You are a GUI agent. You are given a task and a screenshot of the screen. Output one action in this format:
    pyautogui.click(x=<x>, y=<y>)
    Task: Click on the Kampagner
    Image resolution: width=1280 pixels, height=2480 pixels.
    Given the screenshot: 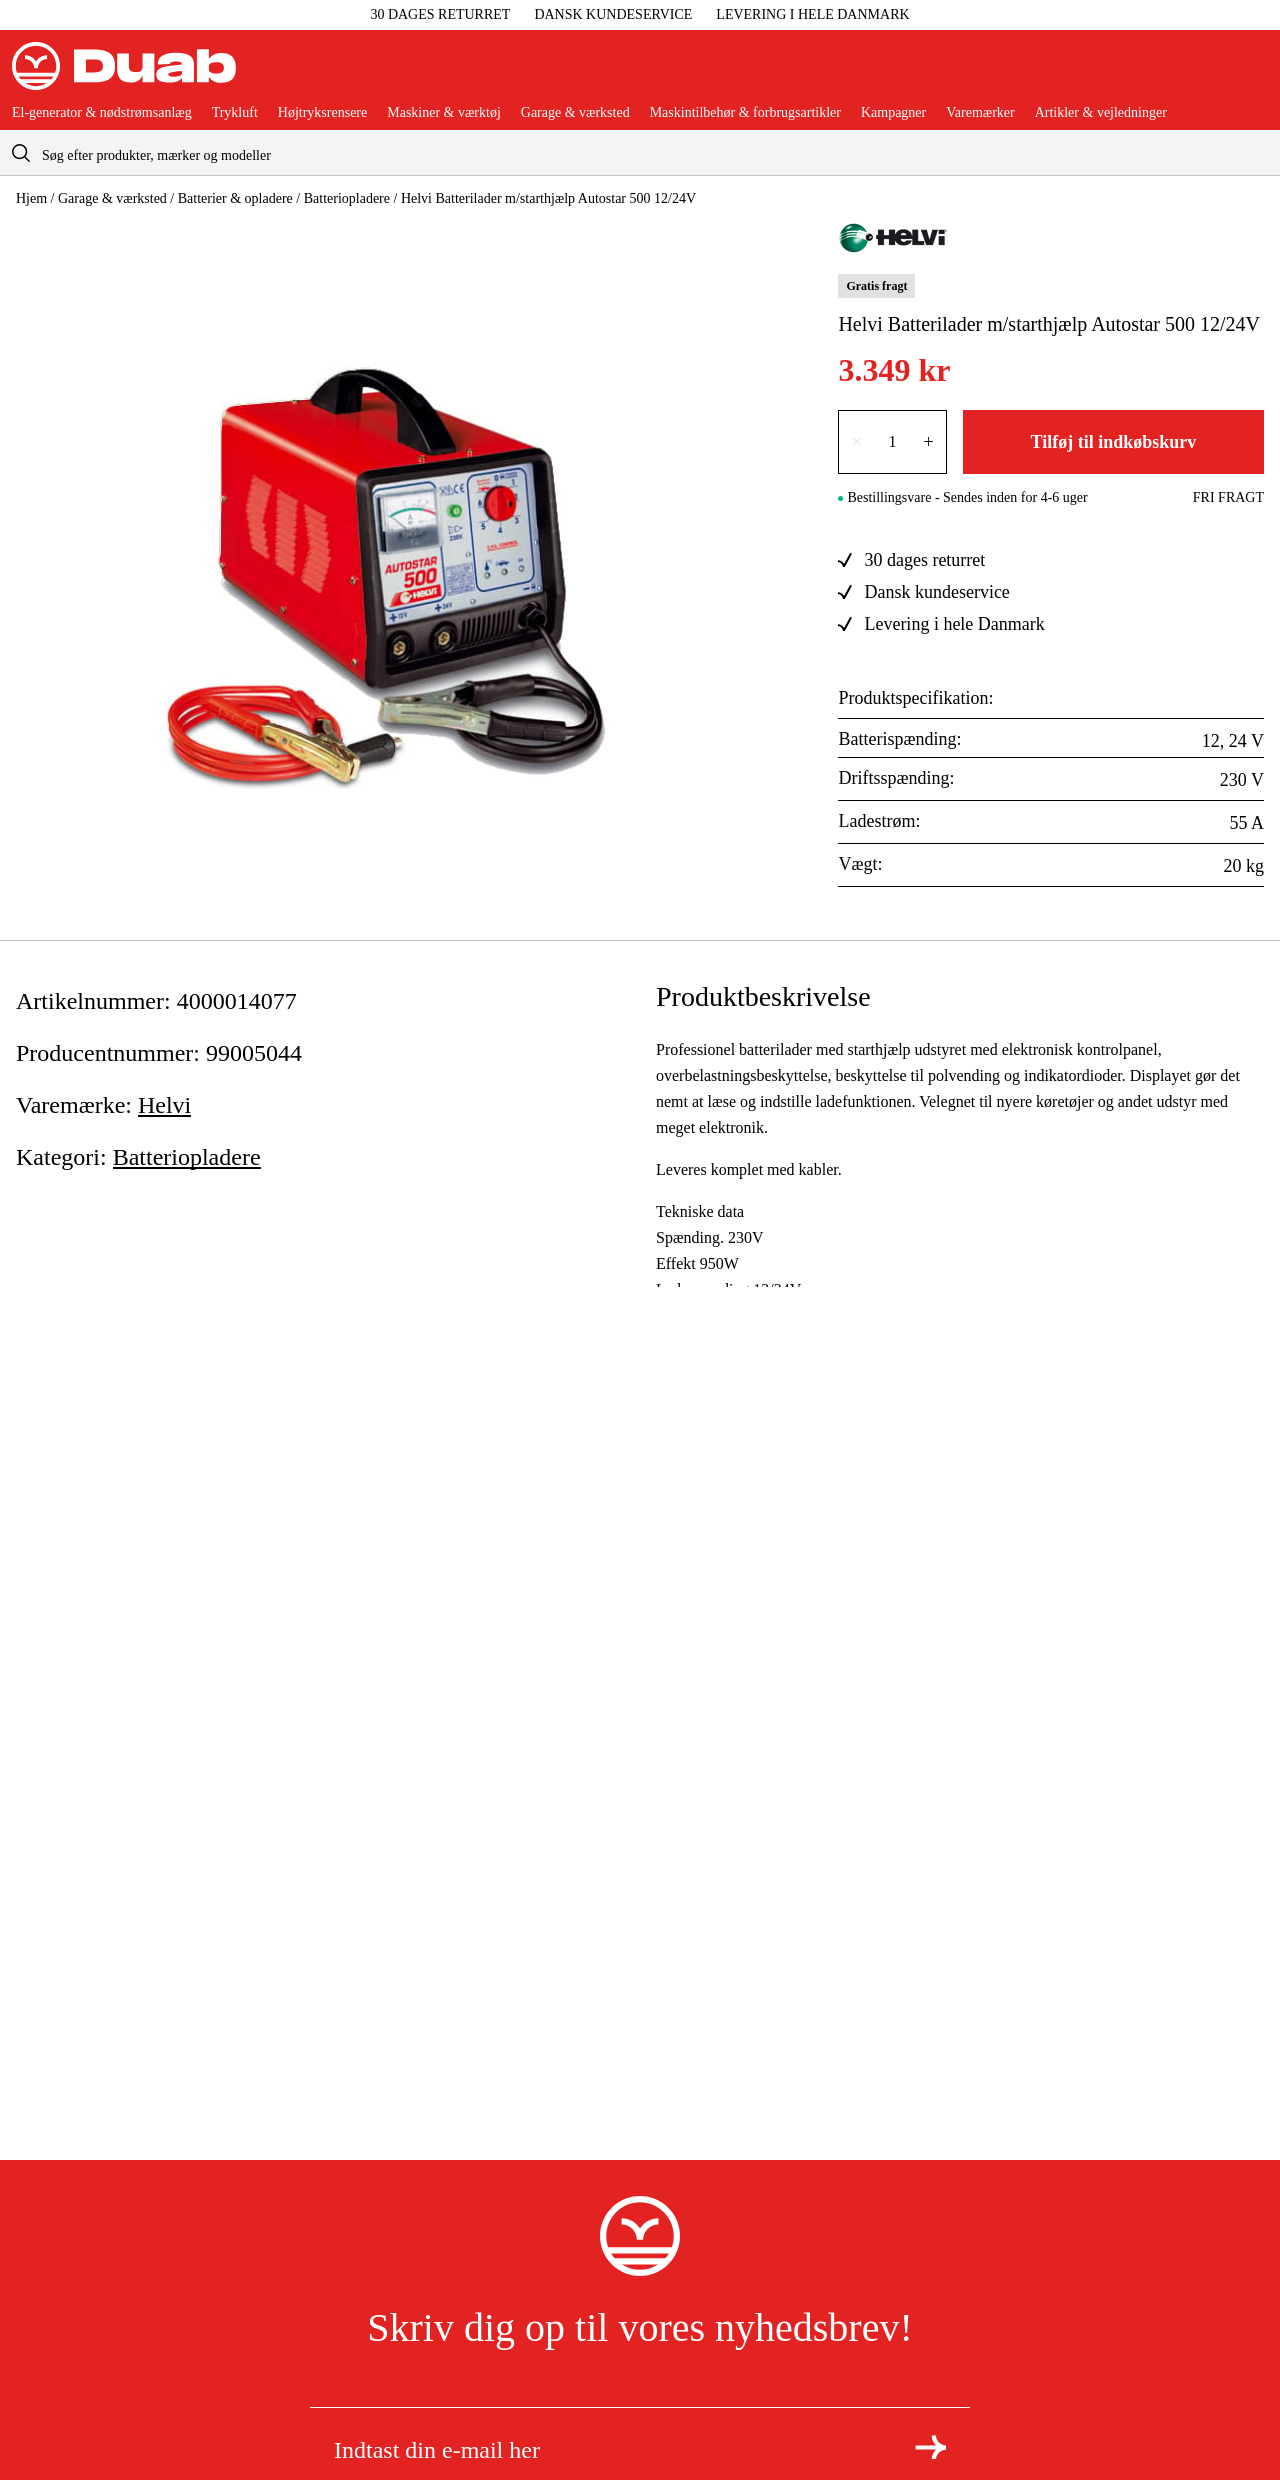 What is the action you would take?
    pyautogui.click(x=893, y=113)
    